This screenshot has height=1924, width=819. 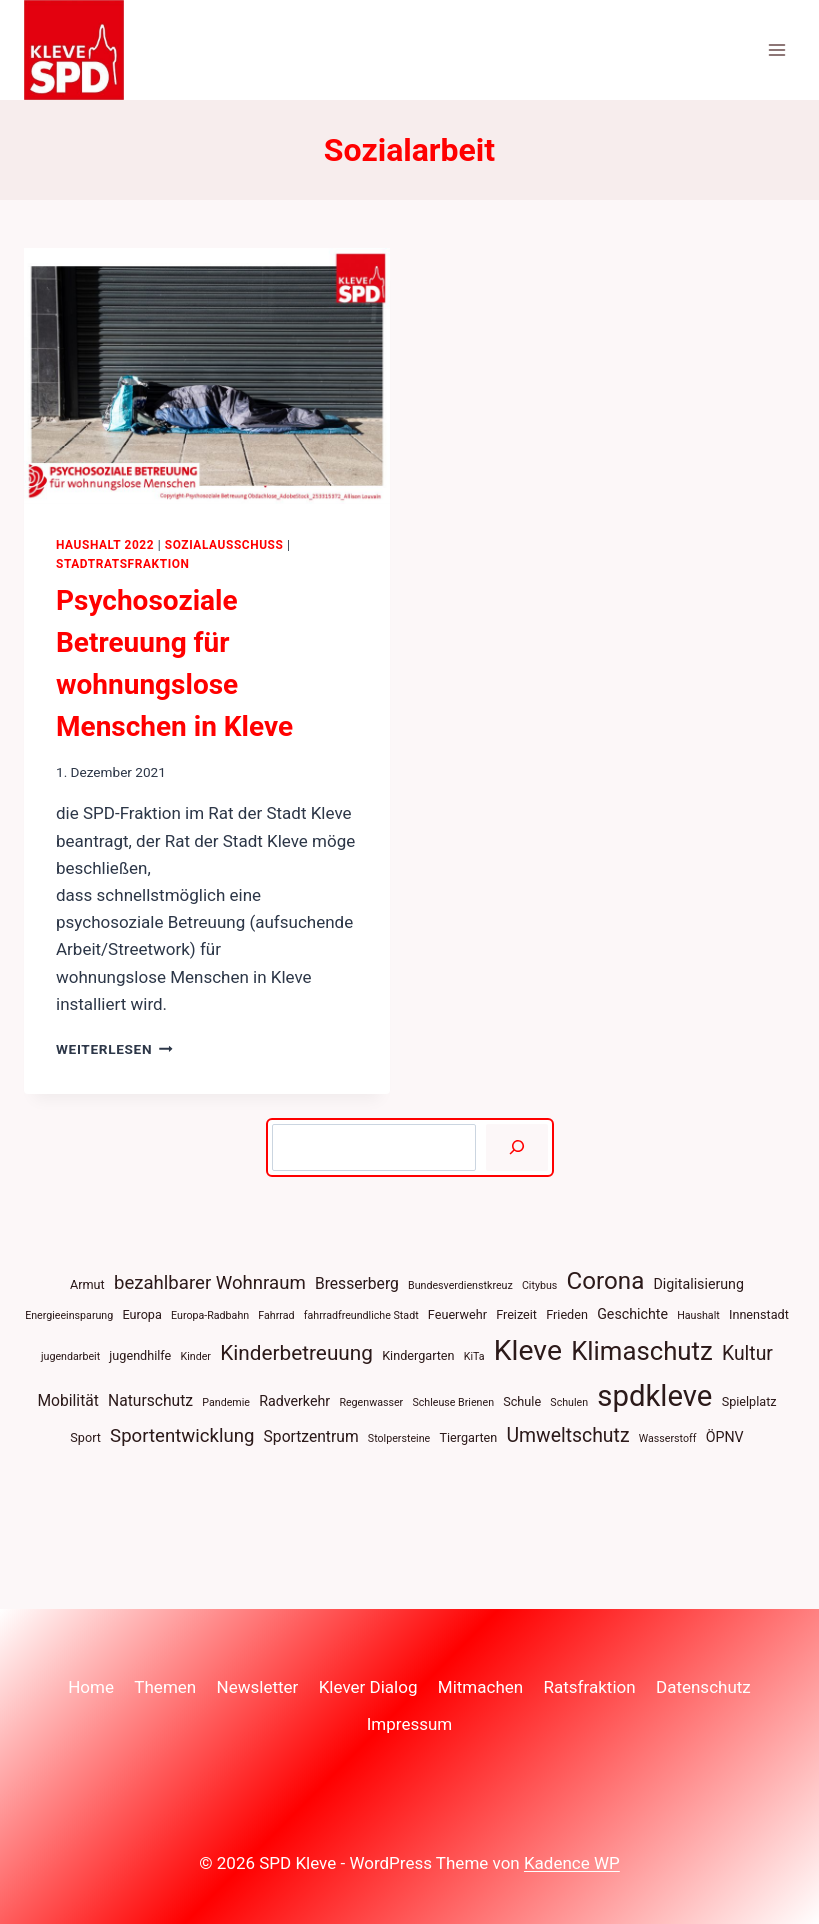 I want to click on Feuerwehr [Feuerwehr (4 Einträge)], so click(x=457, y=1314).